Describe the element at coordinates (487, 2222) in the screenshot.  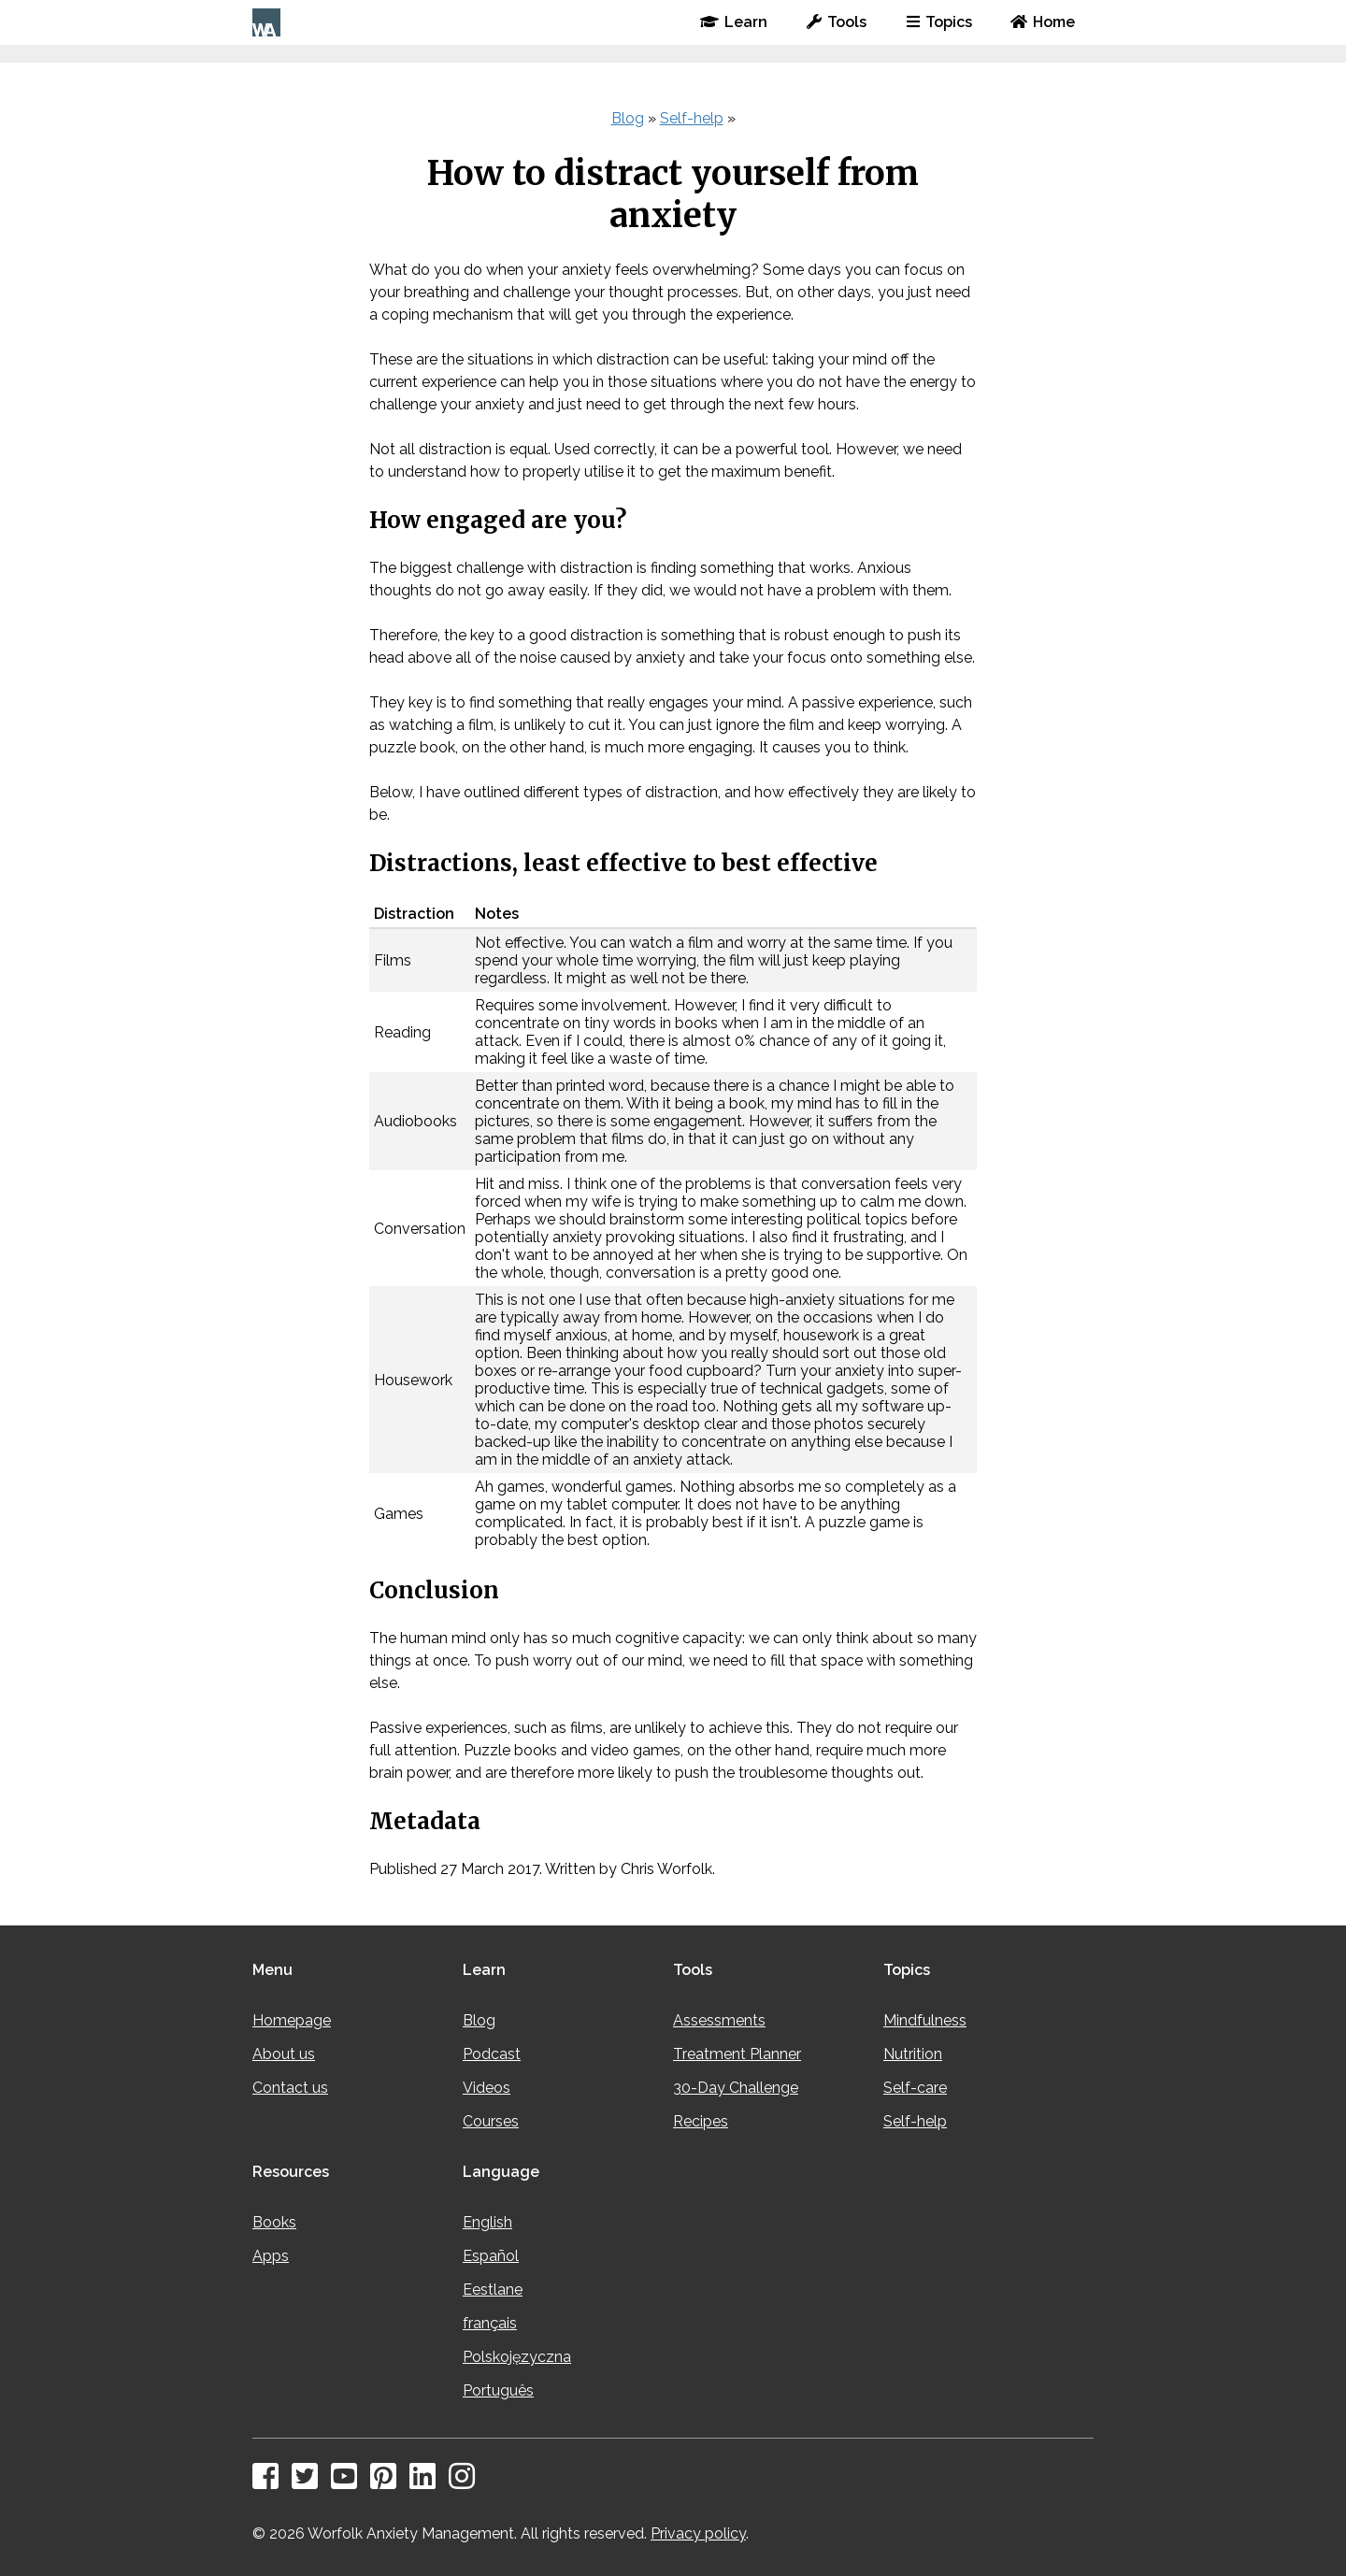
I see `English` at that location.